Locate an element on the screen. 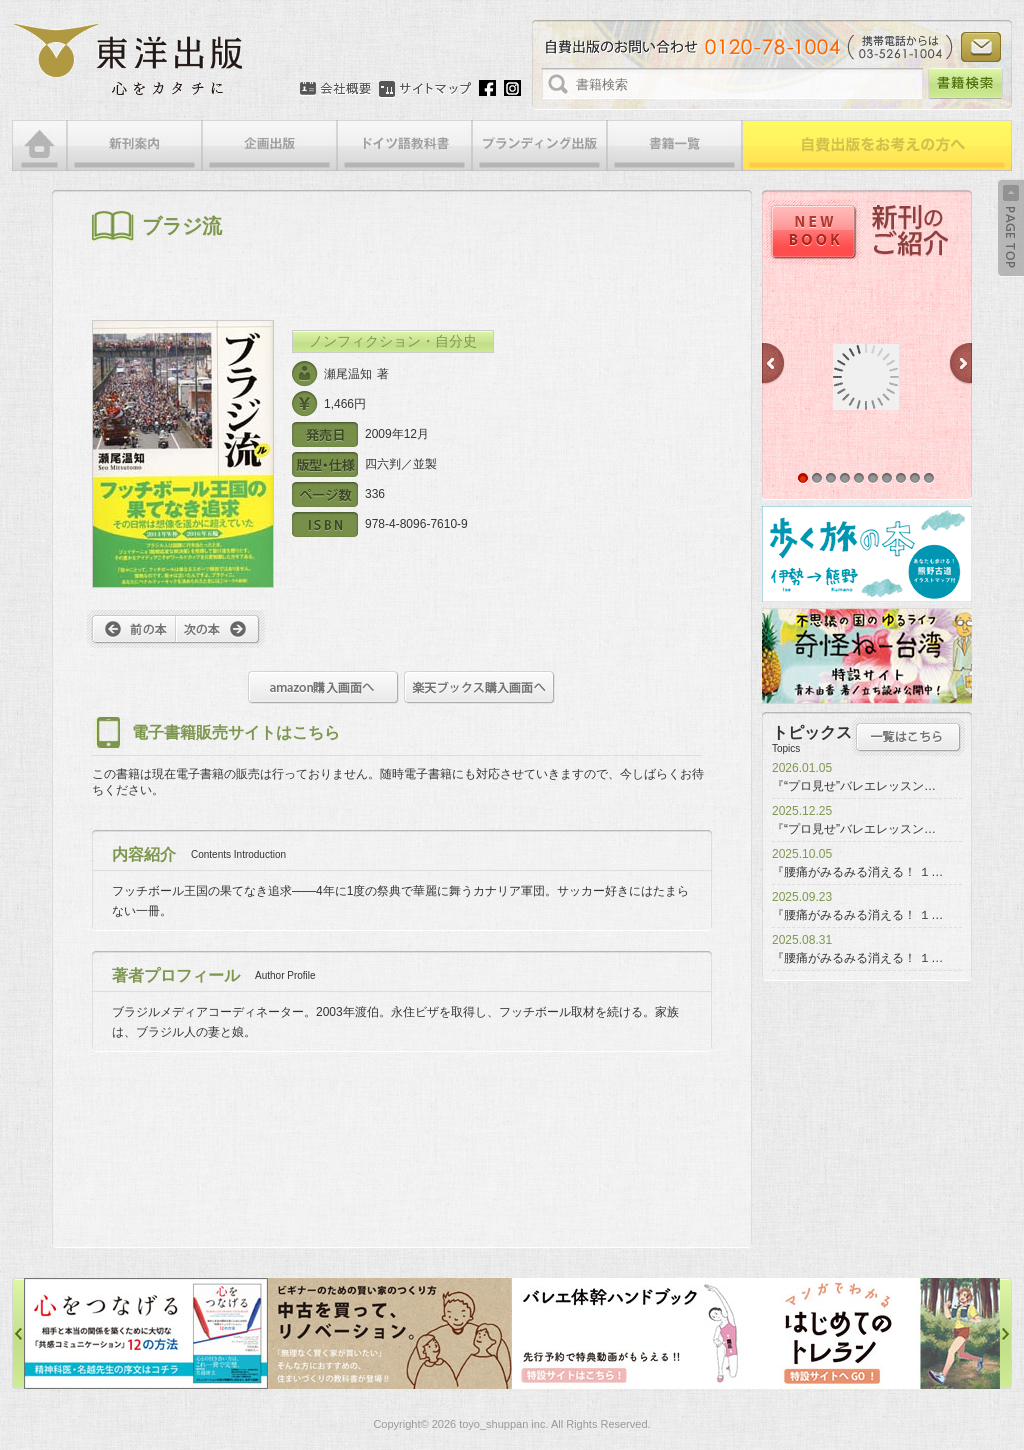 This screenshot has width=1024, height=1450. 絵本・写真集・漫画・小説・エッセイなどの自費出版なら東洋出版 | 心をカタチに東洋出版株式会社 is located at coordinates (129, 60).